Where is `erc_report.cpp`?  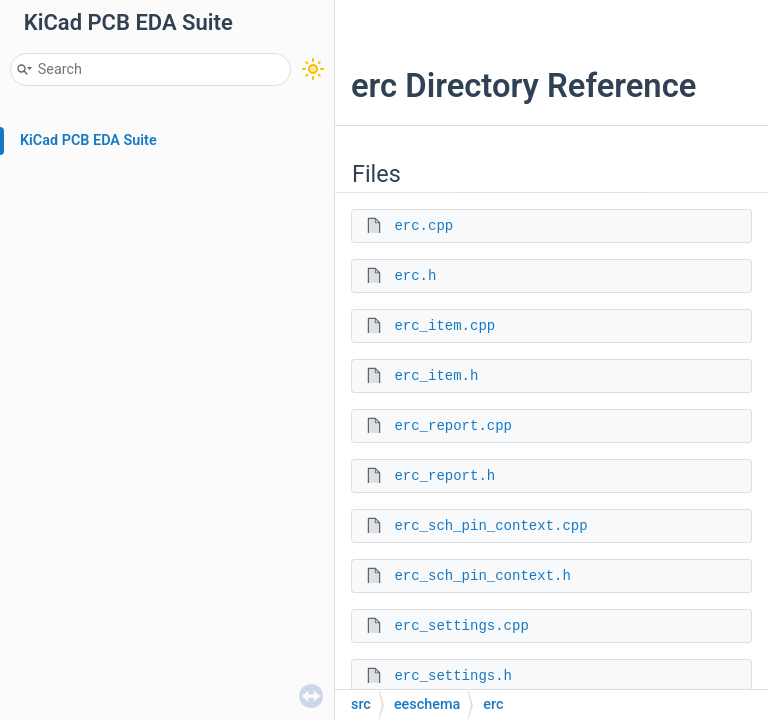
erc_report.cpp is located at coordinates (453, 426).